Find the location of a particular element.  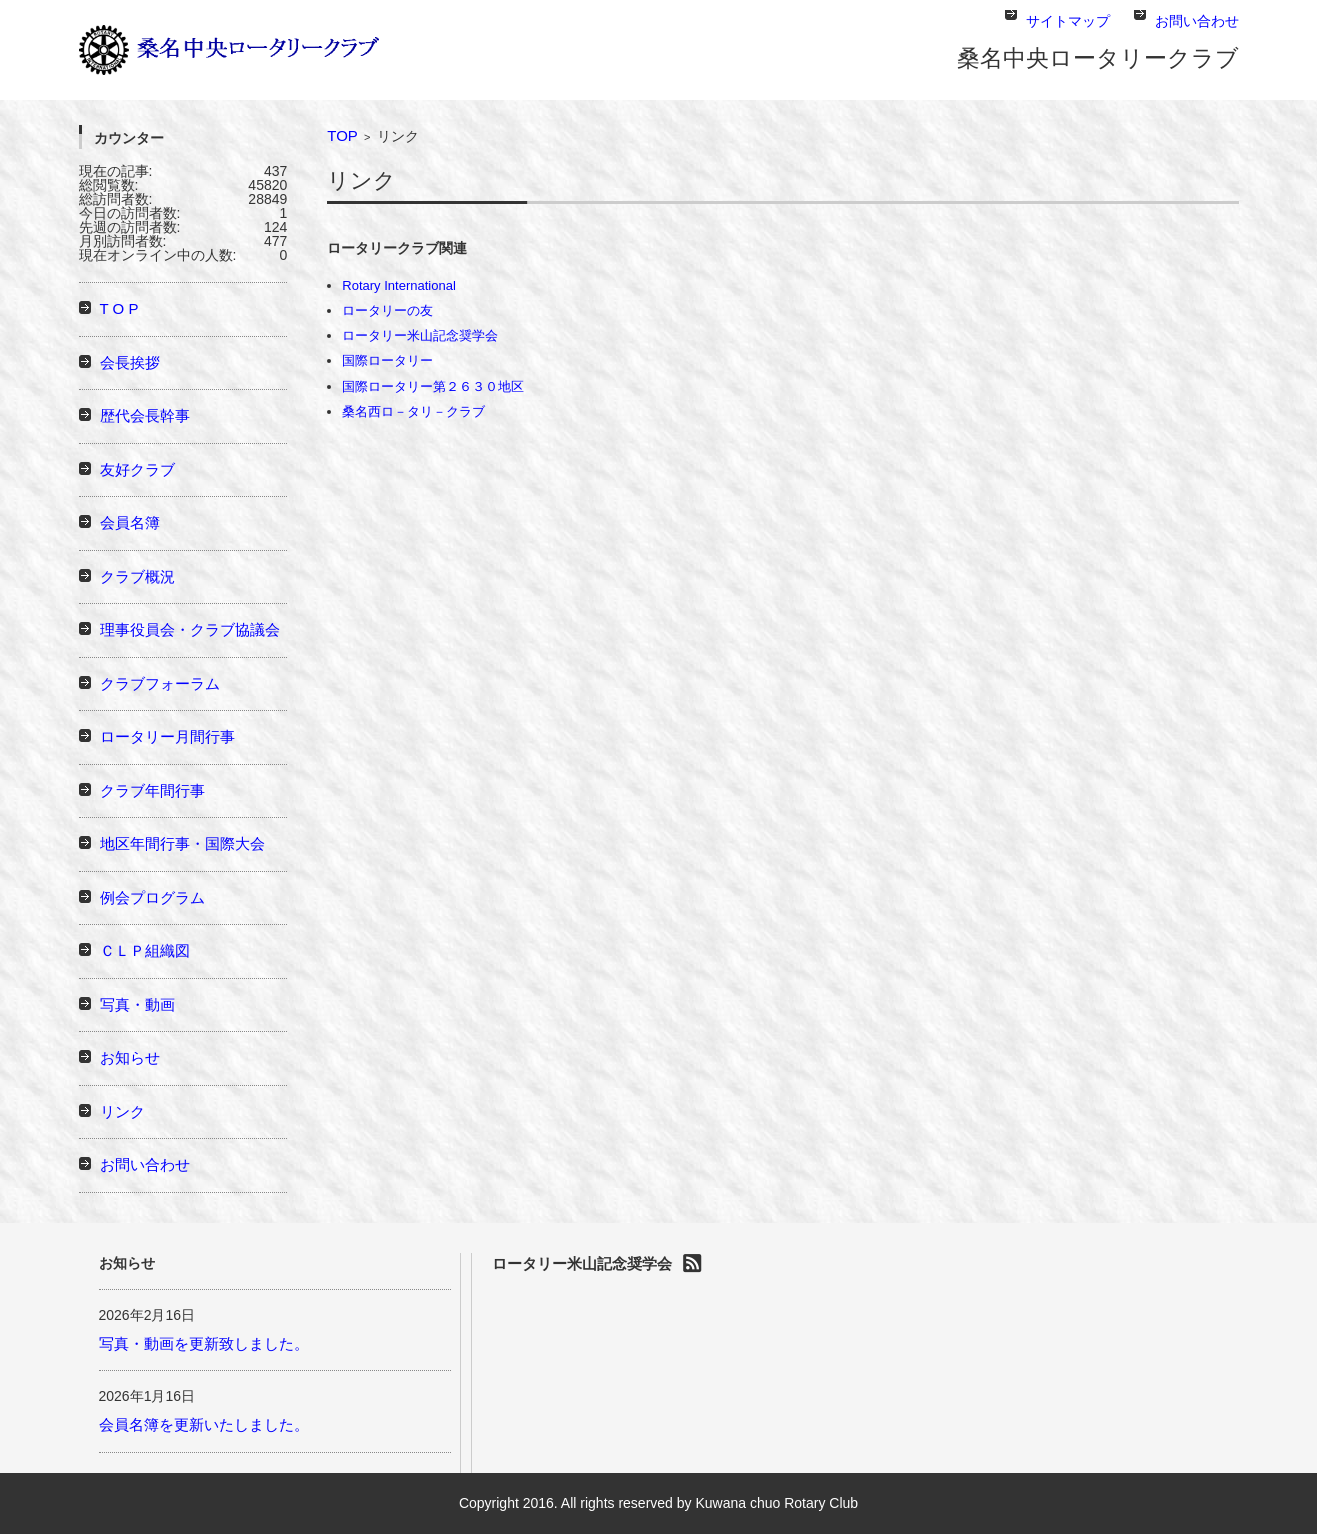

ロータリーの友 is located at coordinates (387, 310).